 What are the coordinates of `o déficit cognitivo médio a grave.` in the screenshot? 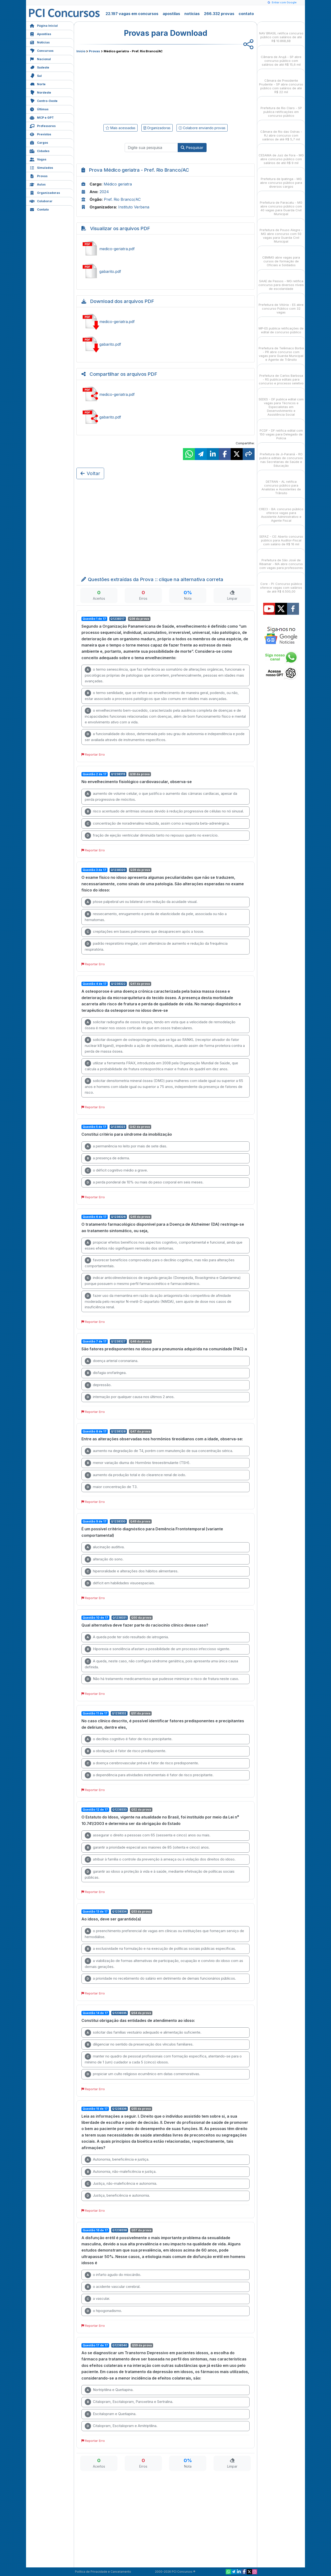 It's located at (116, 1170).